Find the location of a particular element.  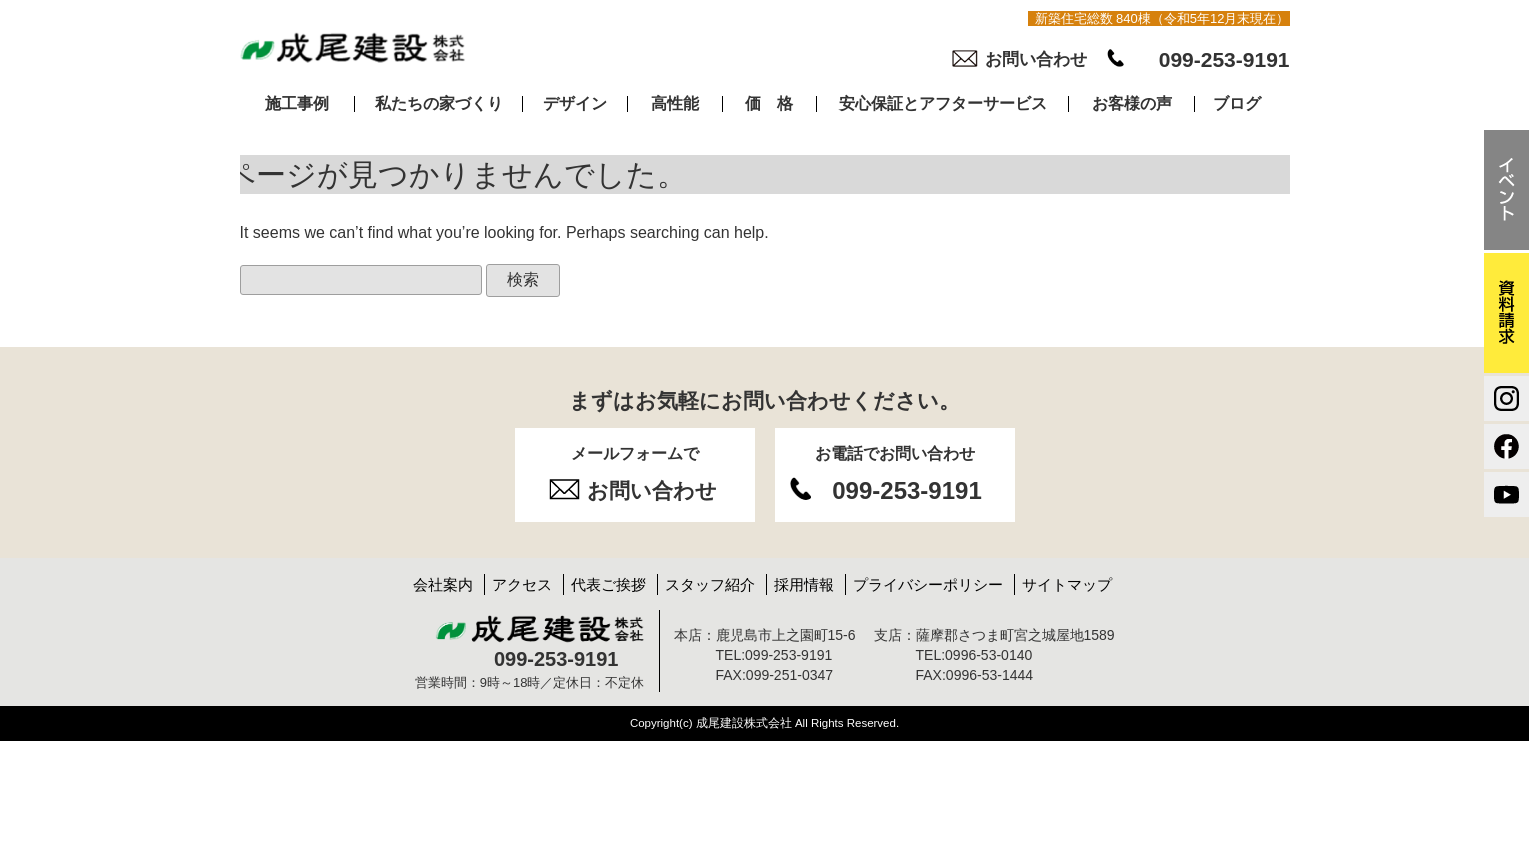

アクセス is located at coordinates (522, 584).